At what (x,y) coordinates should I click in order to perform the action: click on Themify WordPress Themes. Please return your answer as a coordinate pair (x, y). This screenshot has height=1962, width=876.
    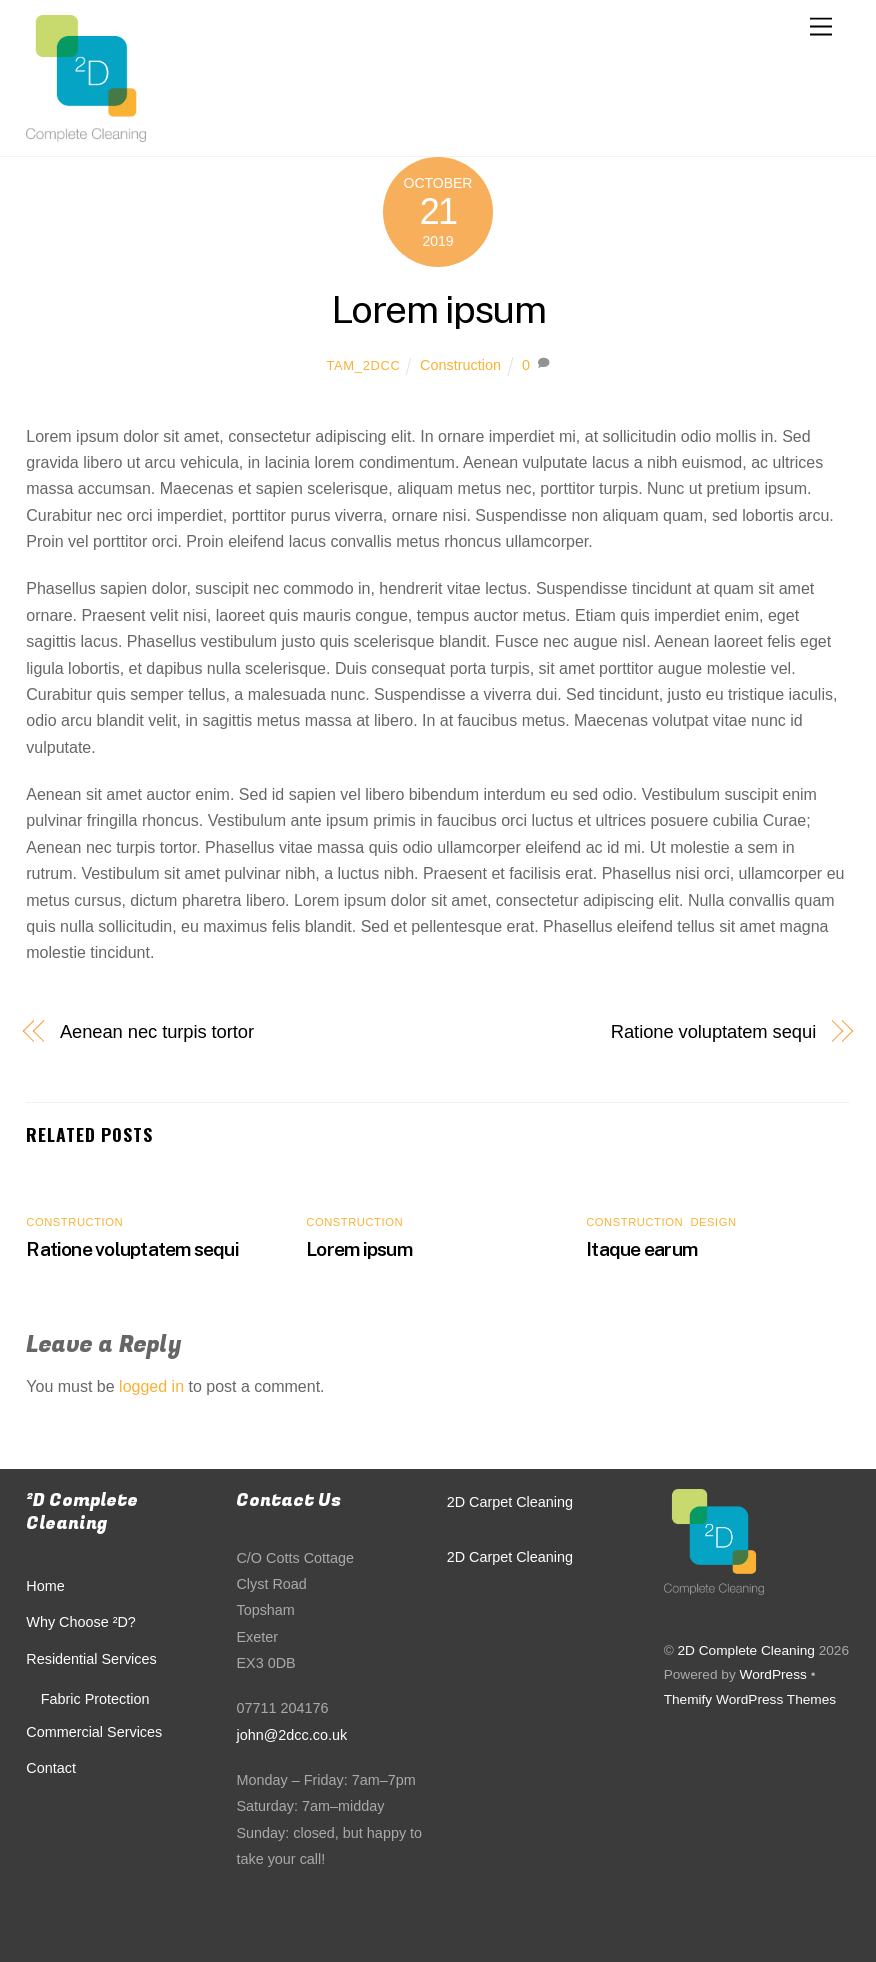
    Looking at the image, I should click on (750, 1699).